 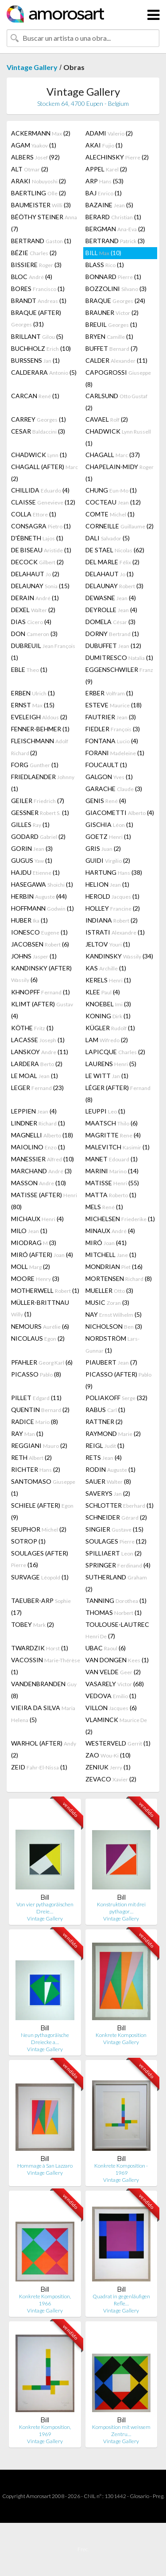 What do you see at coordinates (113, 645) in the screenshot?
I see `DUBUFFET (12)` at bounding box center [113, 645].